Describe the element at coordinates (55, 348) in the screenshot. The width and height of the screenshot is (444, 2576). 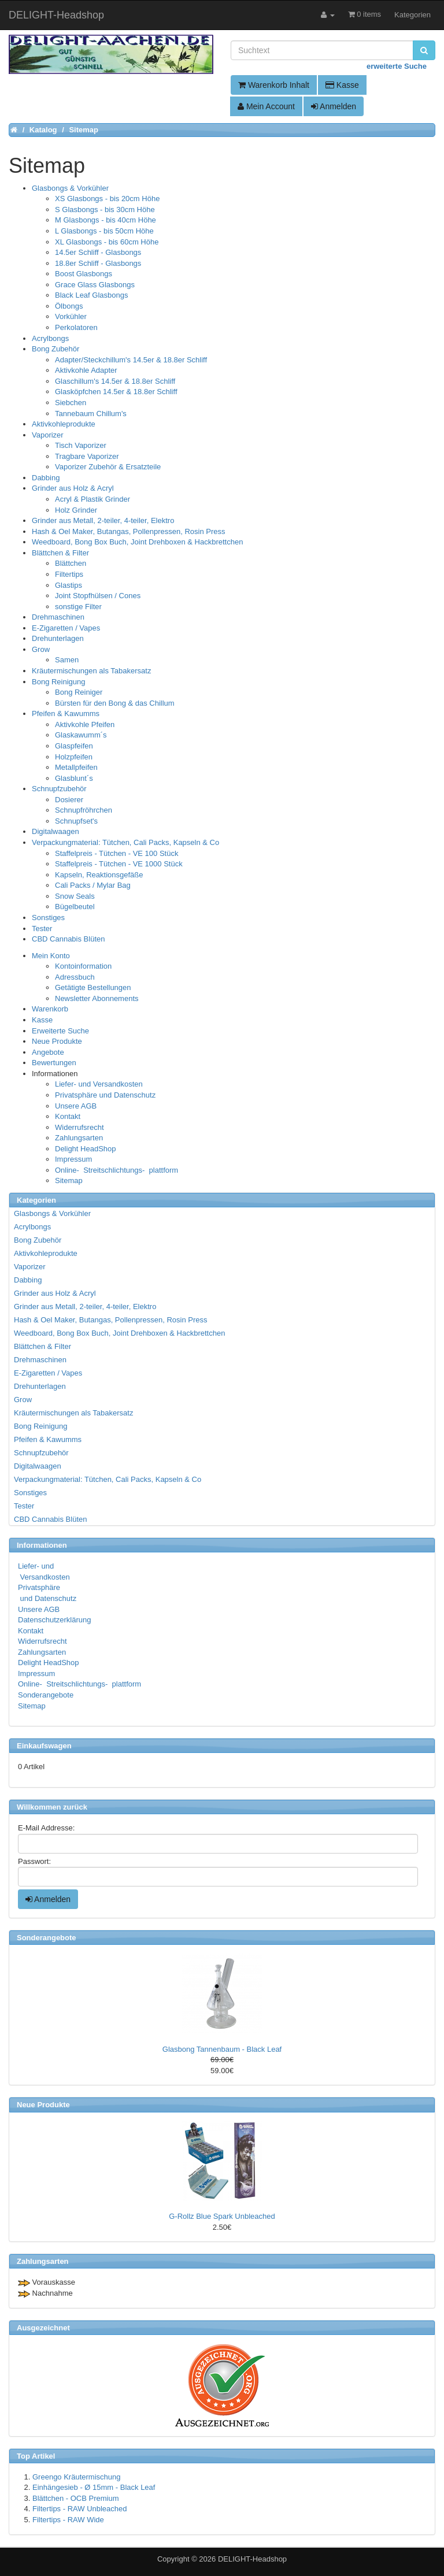
I see `Bong Zubehör` at that location.